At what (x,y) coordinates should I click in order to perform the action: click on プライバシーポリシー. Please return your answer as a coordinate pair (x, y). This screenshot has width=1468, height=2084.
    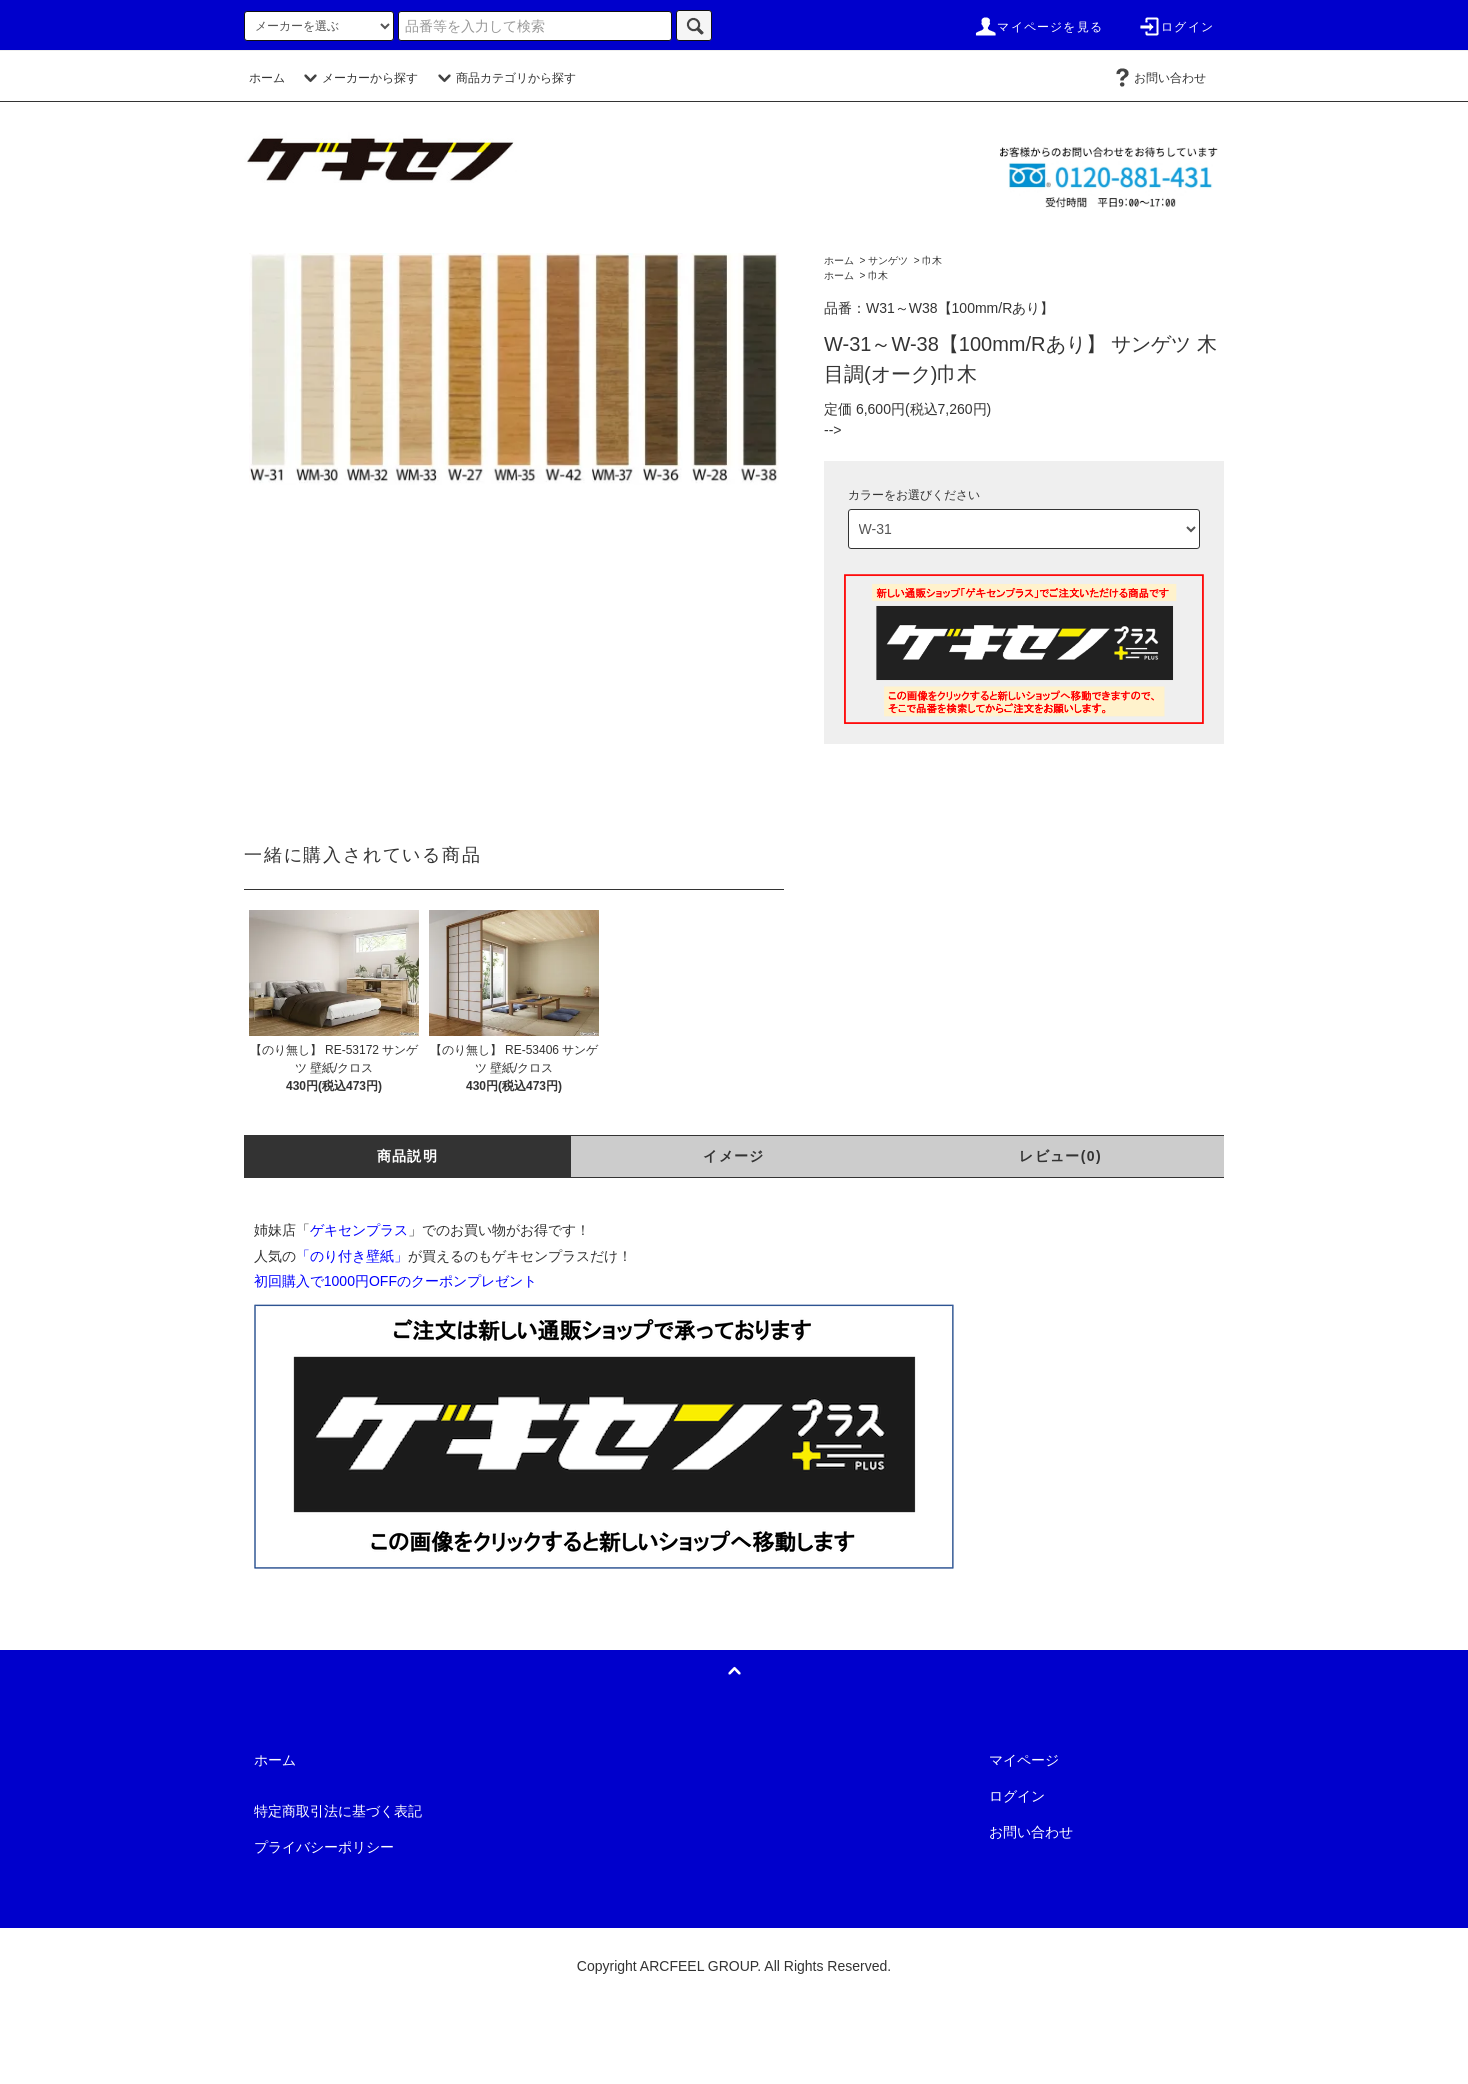
    Looking at the image, I should click on (324, 1847).